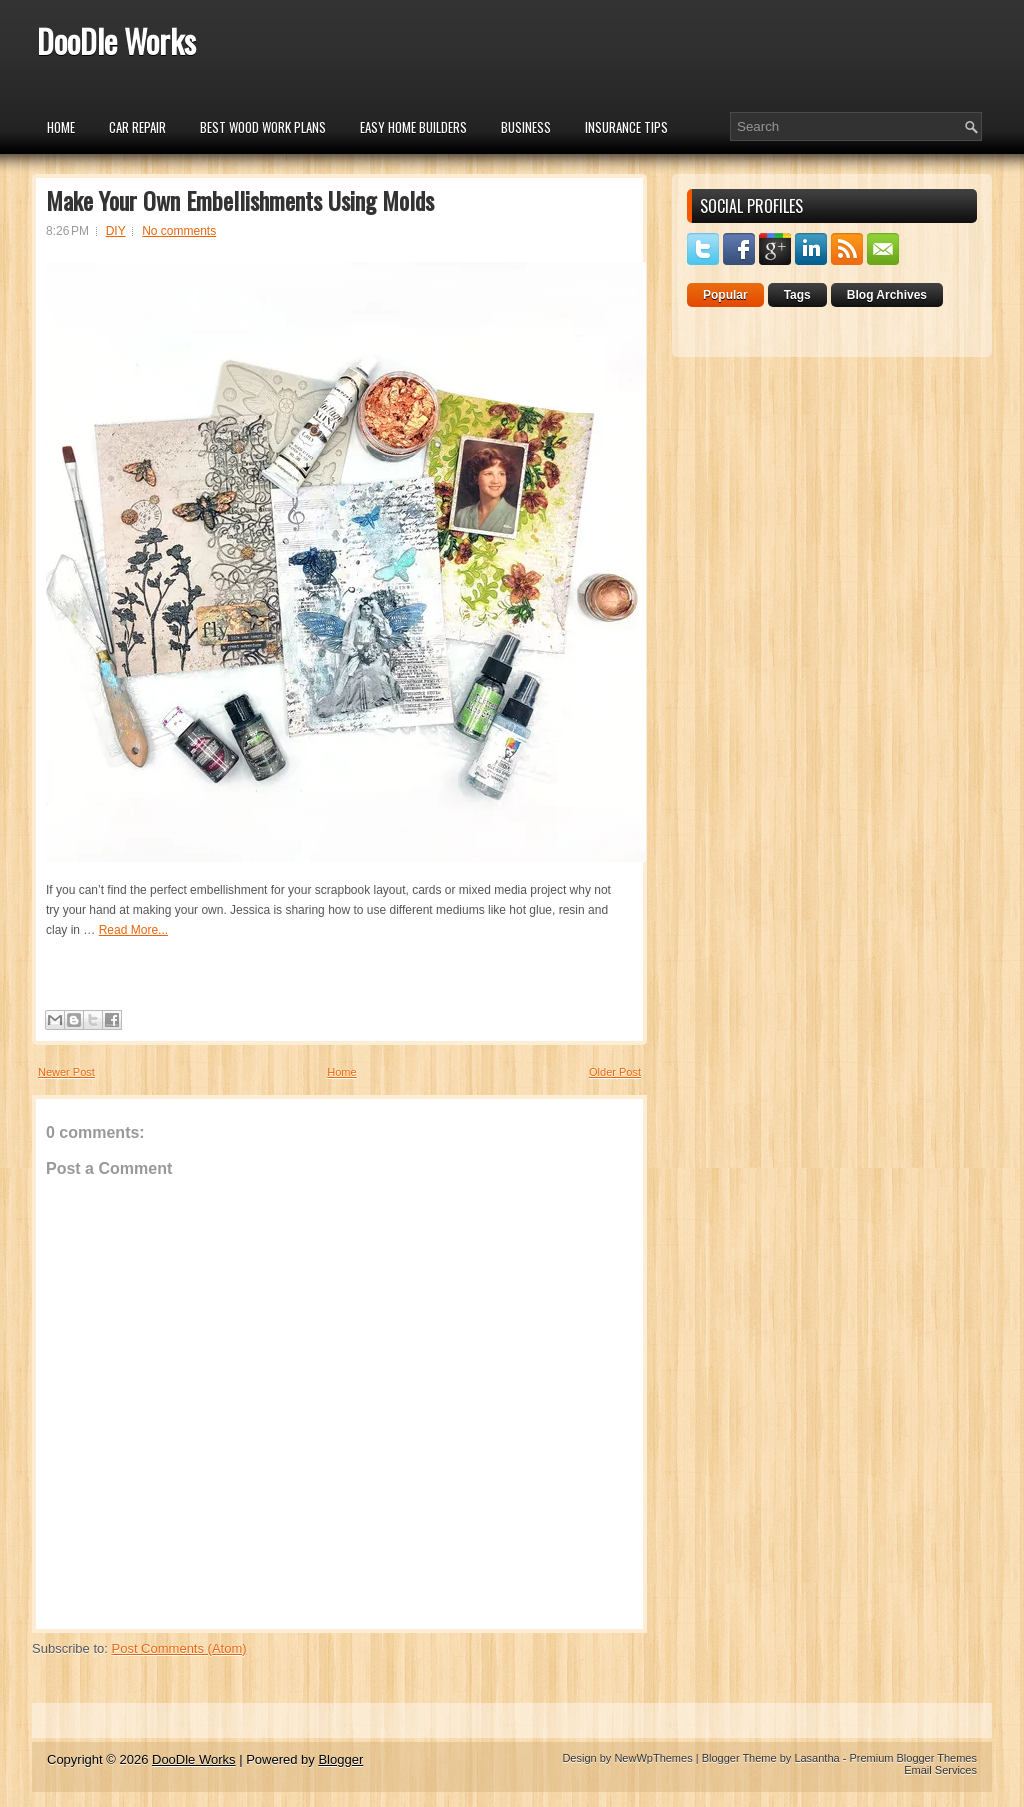  What do you see at coordinates (179, 1648) in the screenshot?
I see `Post Comments (Atom)` at bounding box center [179, 1648].